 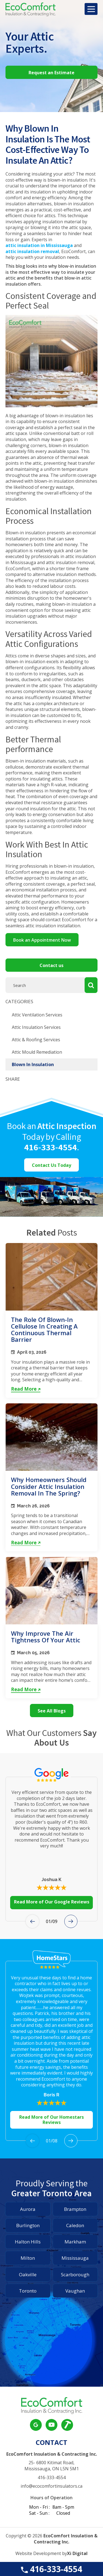 What do you see at coordinates (28, 2274) in the screenshot?
I see `Oakville` at bounding box center [28, 2274].